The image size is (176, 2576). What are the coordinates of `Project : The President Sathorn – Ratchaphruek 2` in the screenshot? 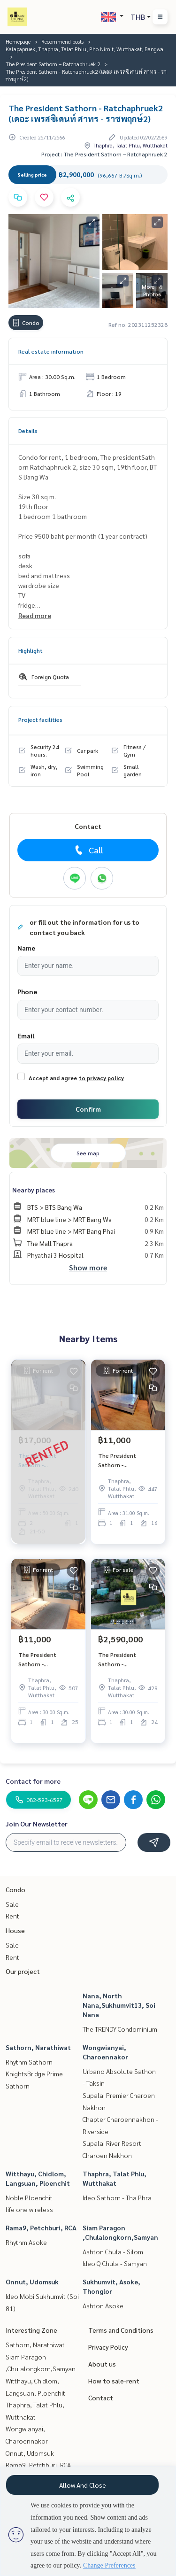 It's located at (104, 154).